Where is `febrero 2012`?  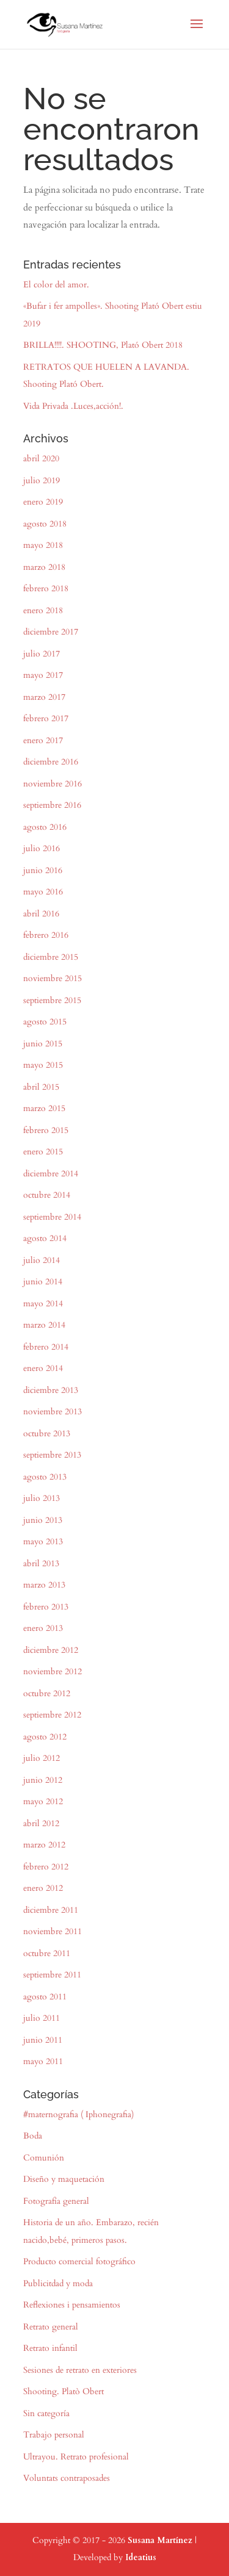
febrero 2012 is located at coordinates (45, 1867).